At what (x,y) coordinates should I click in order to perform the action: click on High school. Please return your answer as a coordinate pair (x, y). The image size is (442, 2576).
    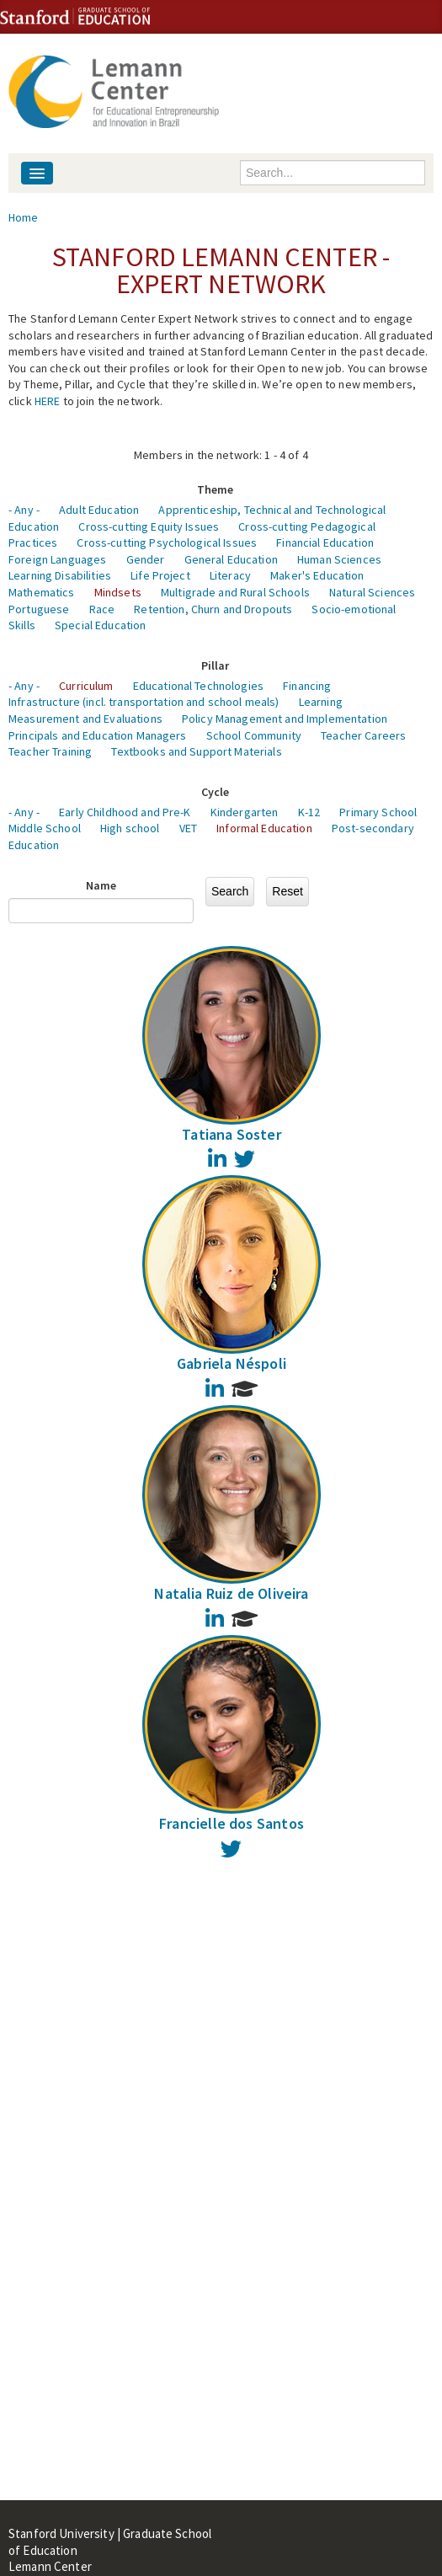
    Looking at the image, I should click on (130, 828).